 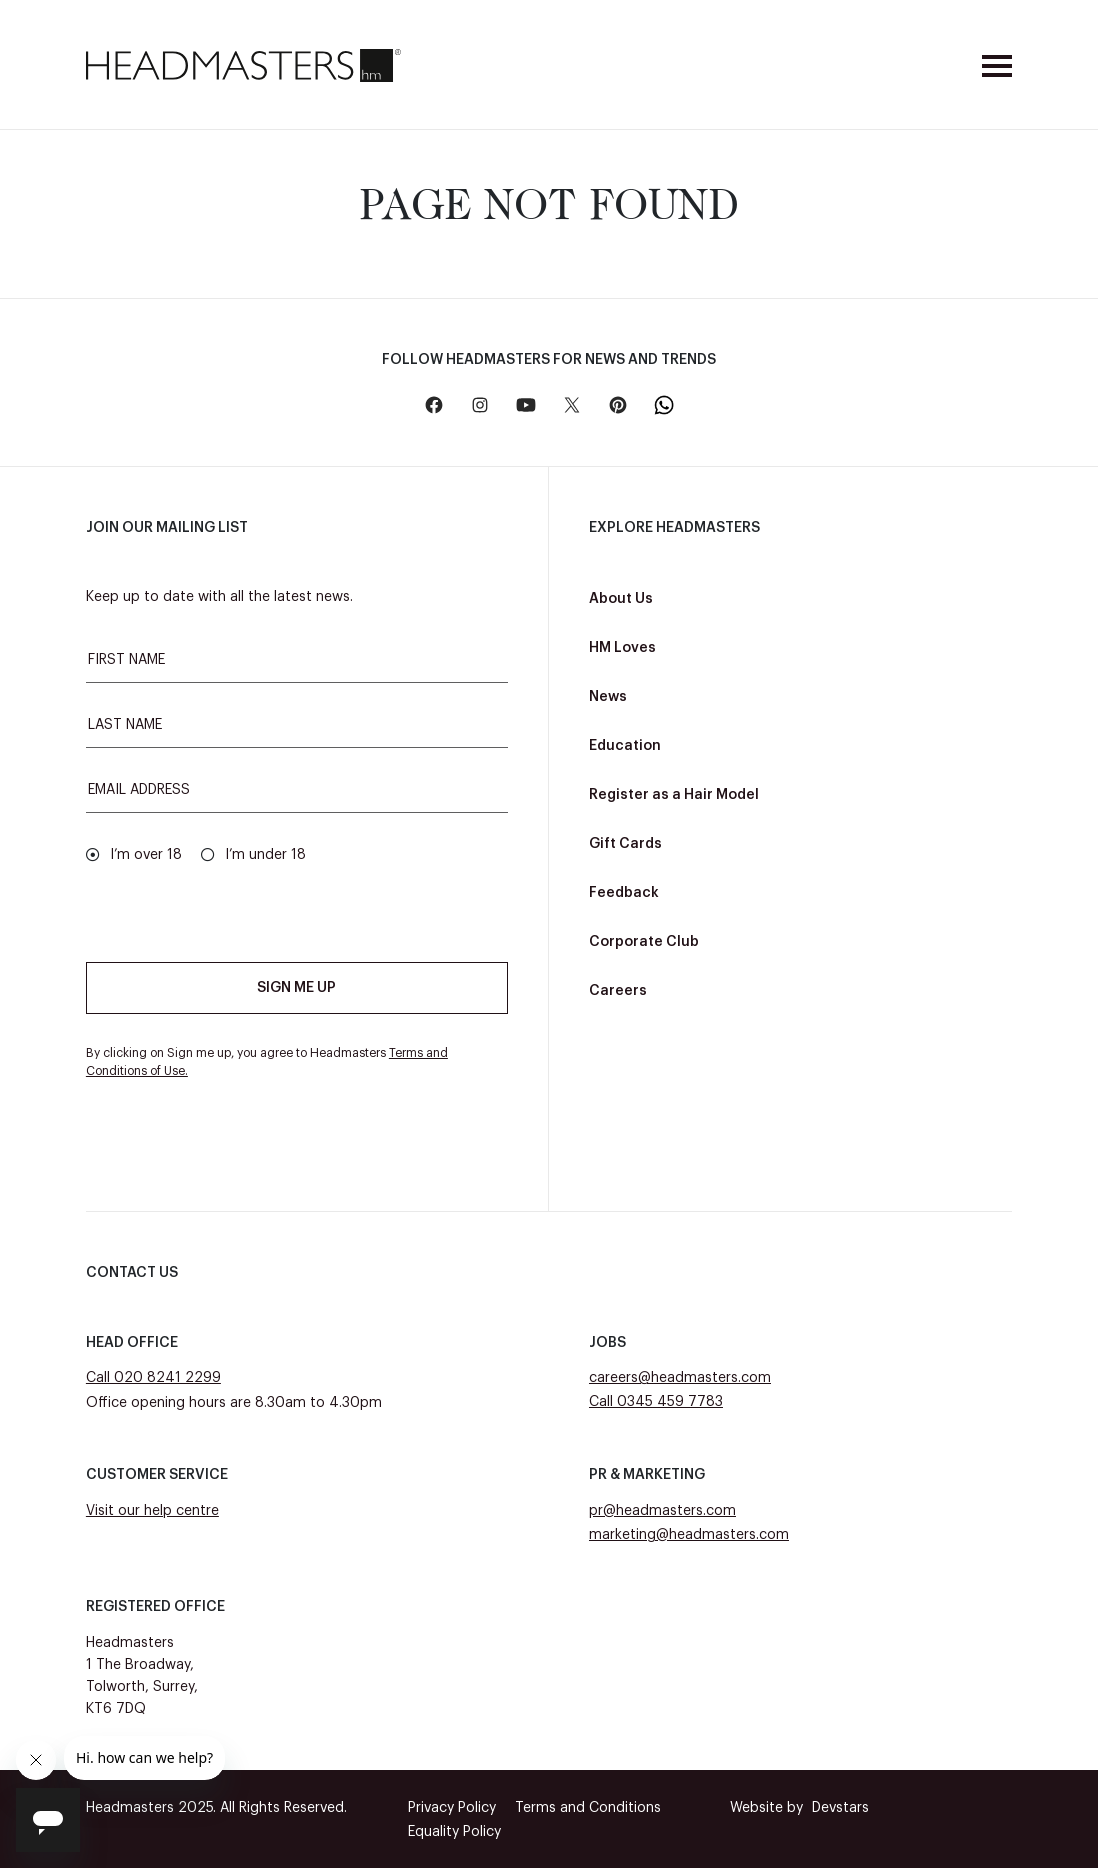 What do you see at coordinates (622, 648) in the screenshot?
I see `HM Loves` at bounding box center [622, 648].